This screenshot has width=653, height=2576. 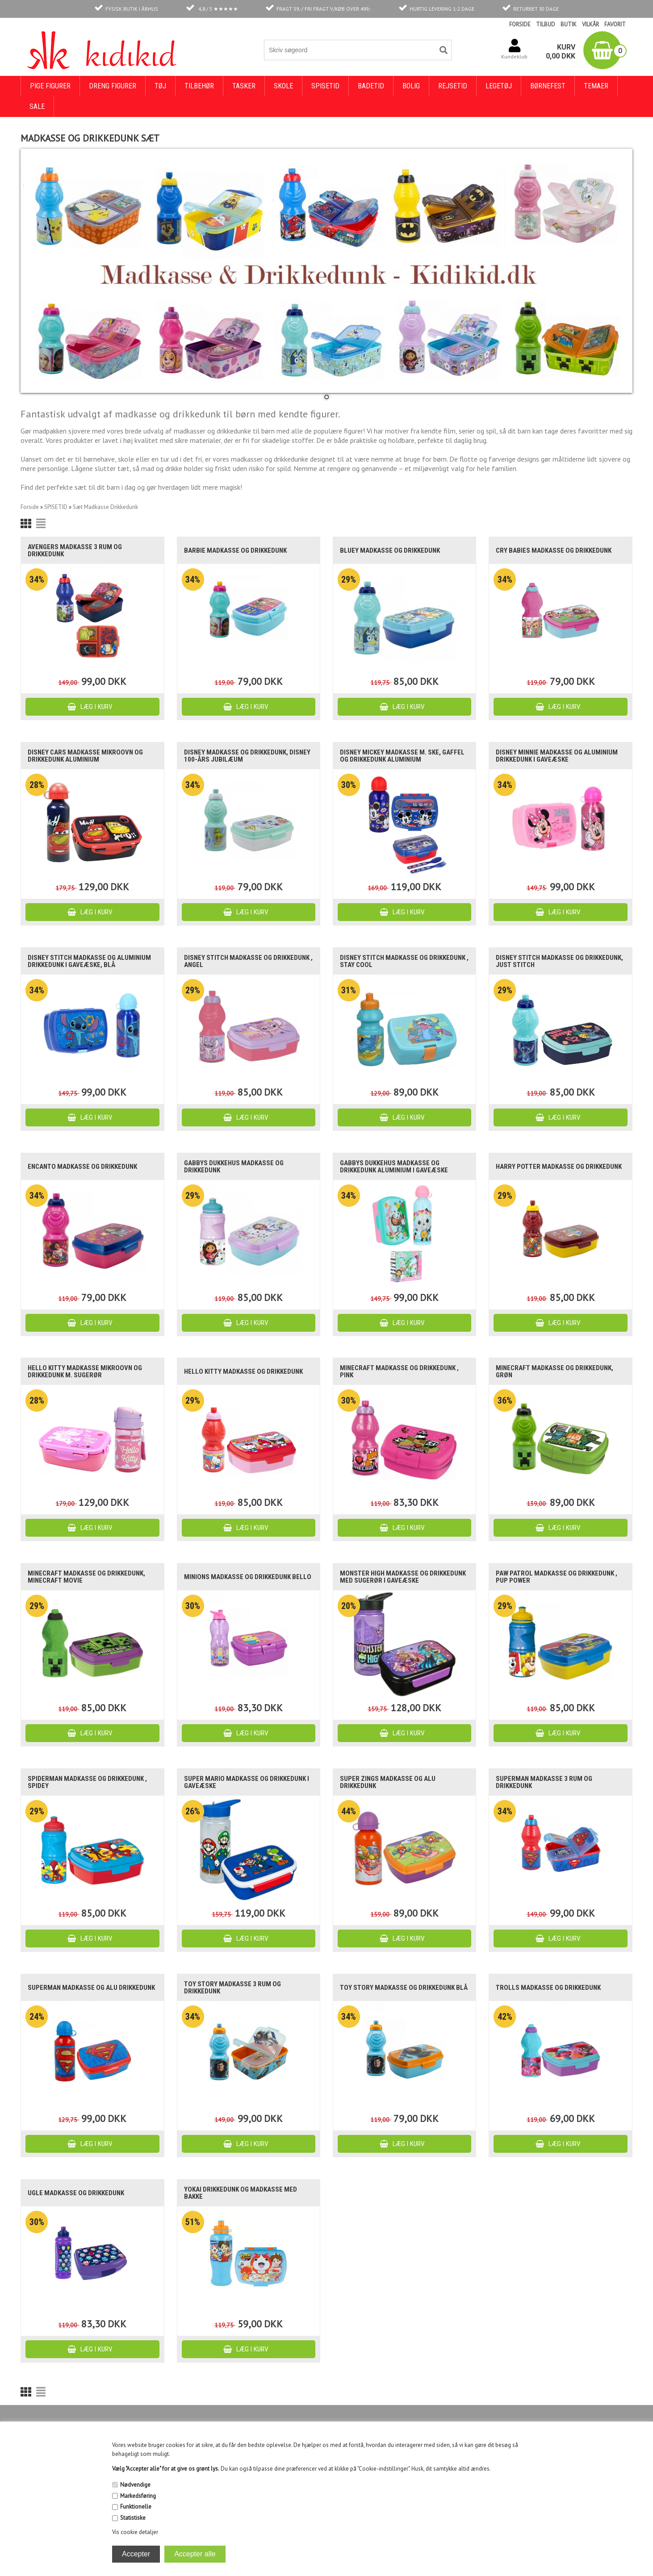 What do you see at coordinates (545, 24) in the screenshot?
I see `TILBUD` at bounding box center [545, 24].